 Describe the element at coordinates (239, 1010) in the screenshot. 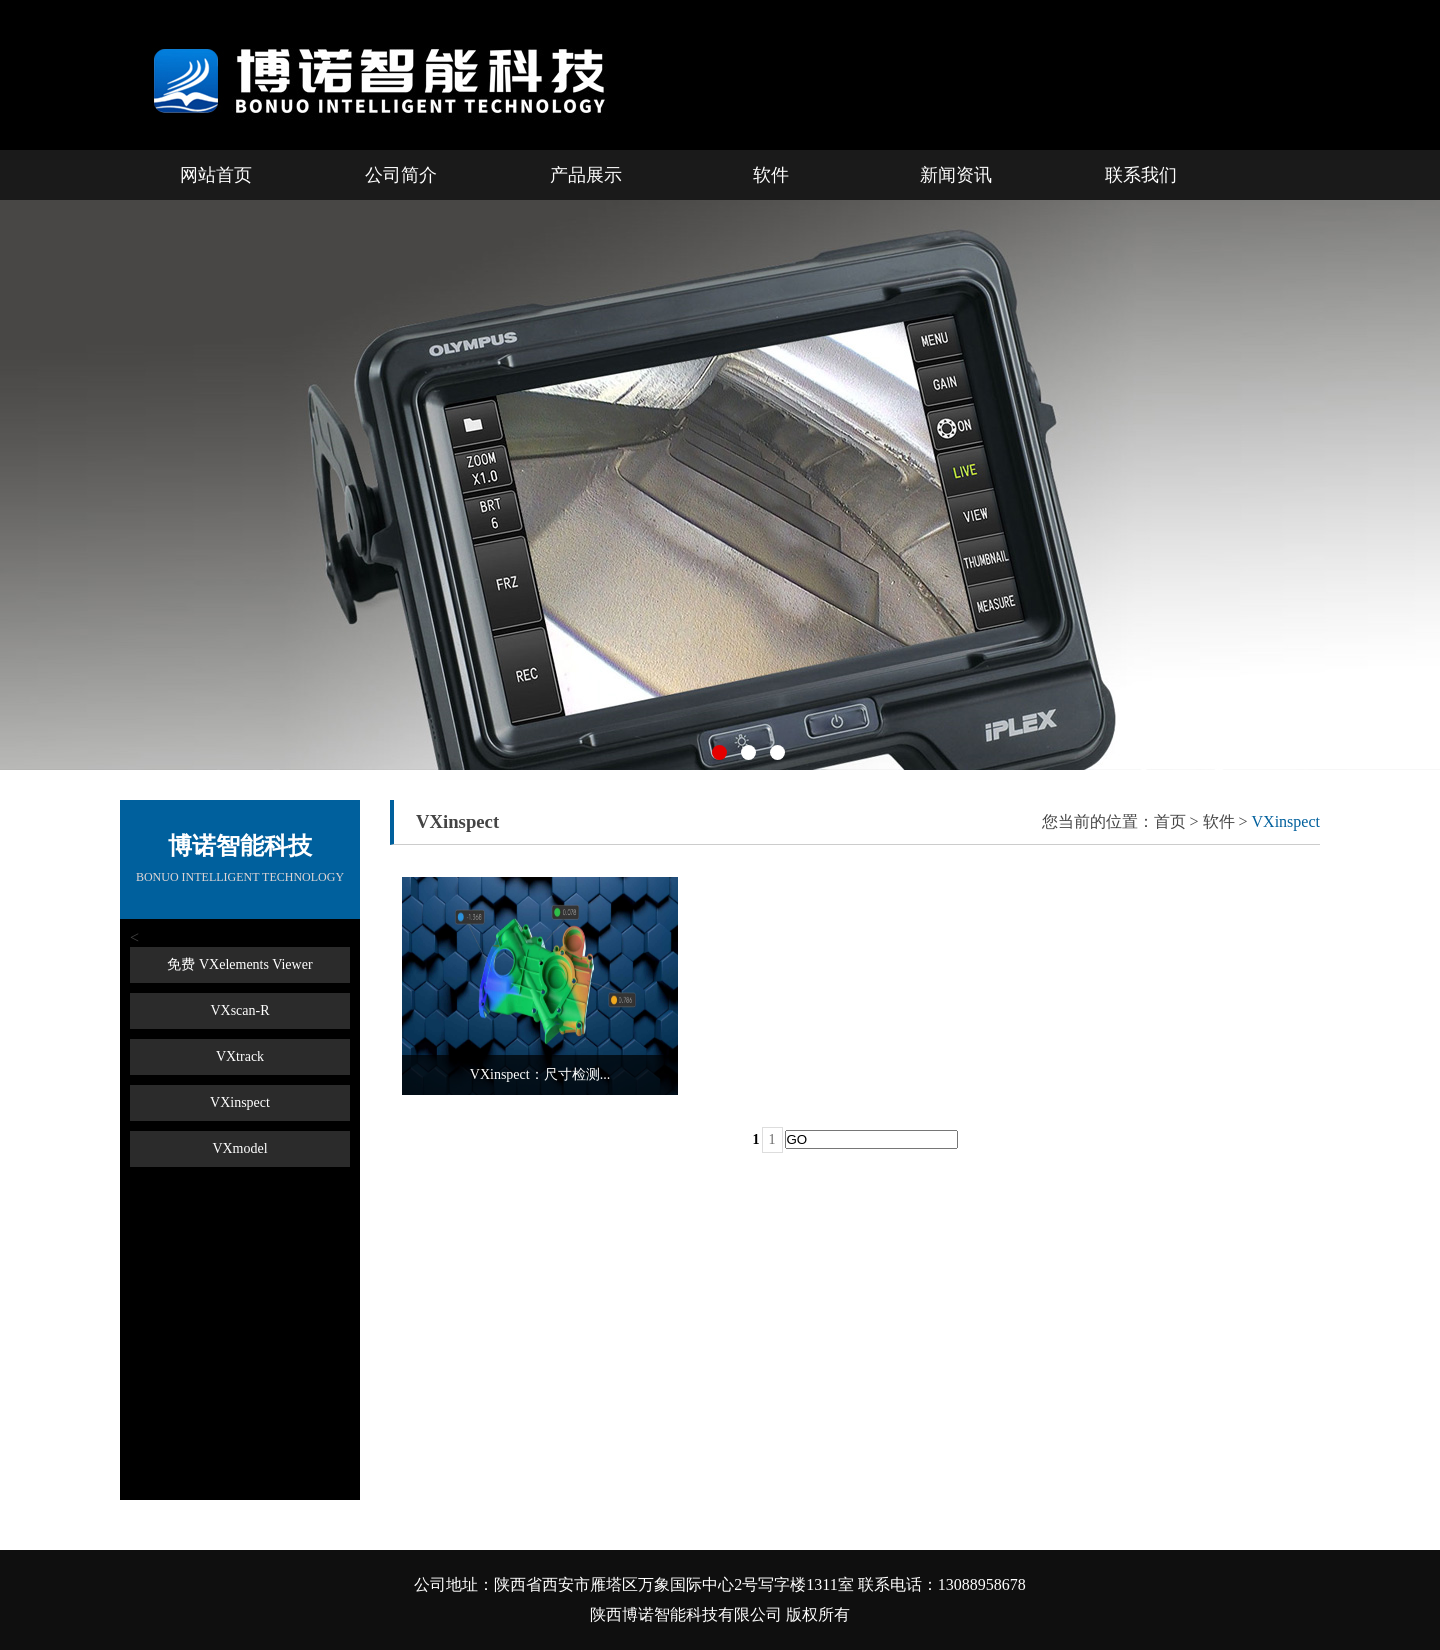

I see `VXscan-R` at that location.